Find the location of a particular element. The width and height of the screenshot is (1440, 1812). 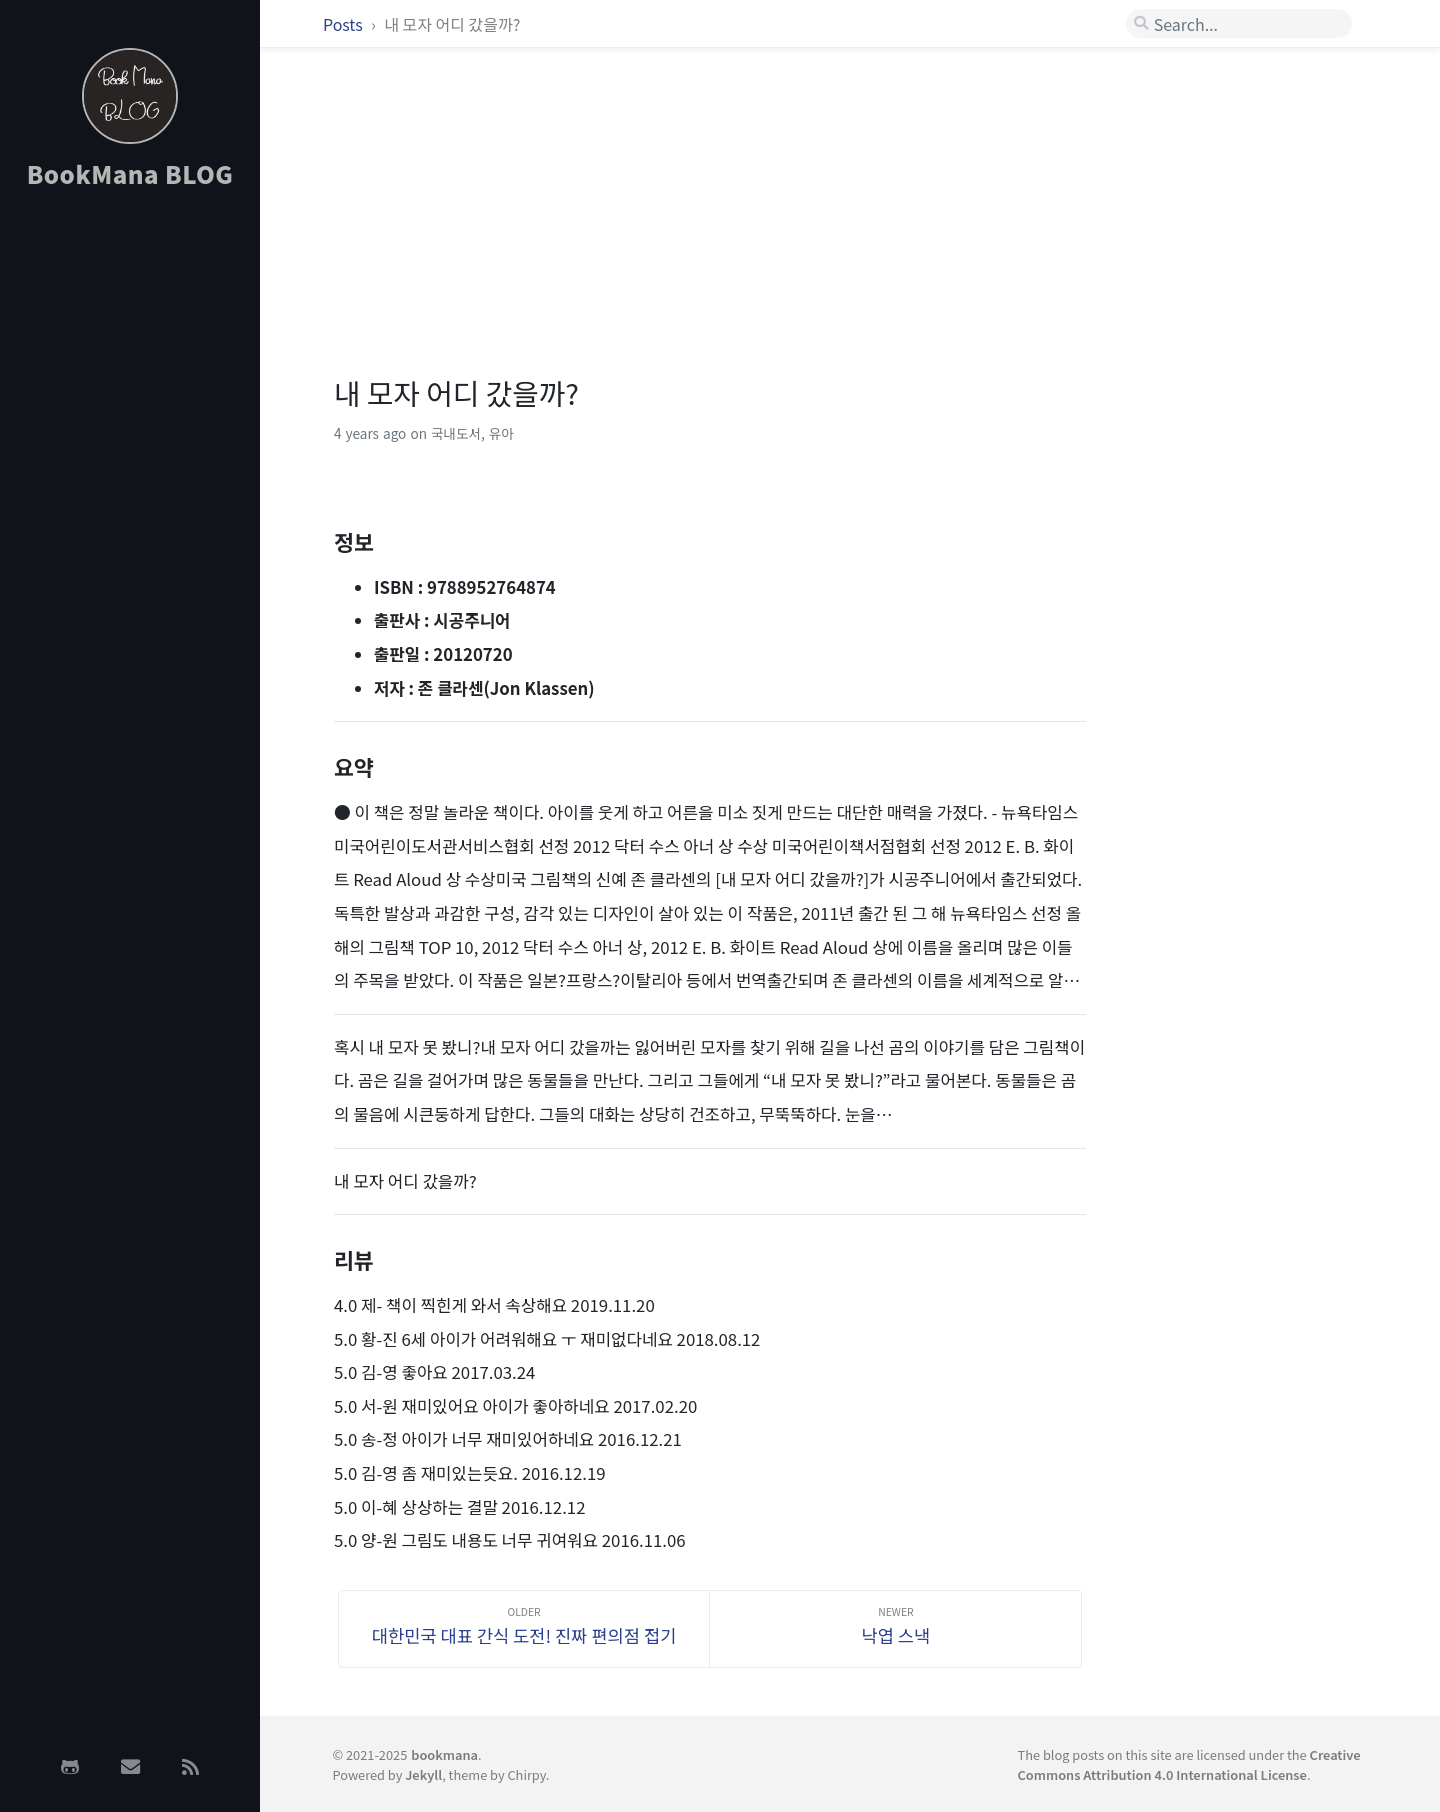

Jekyll is located at coordinates (423, 1774).